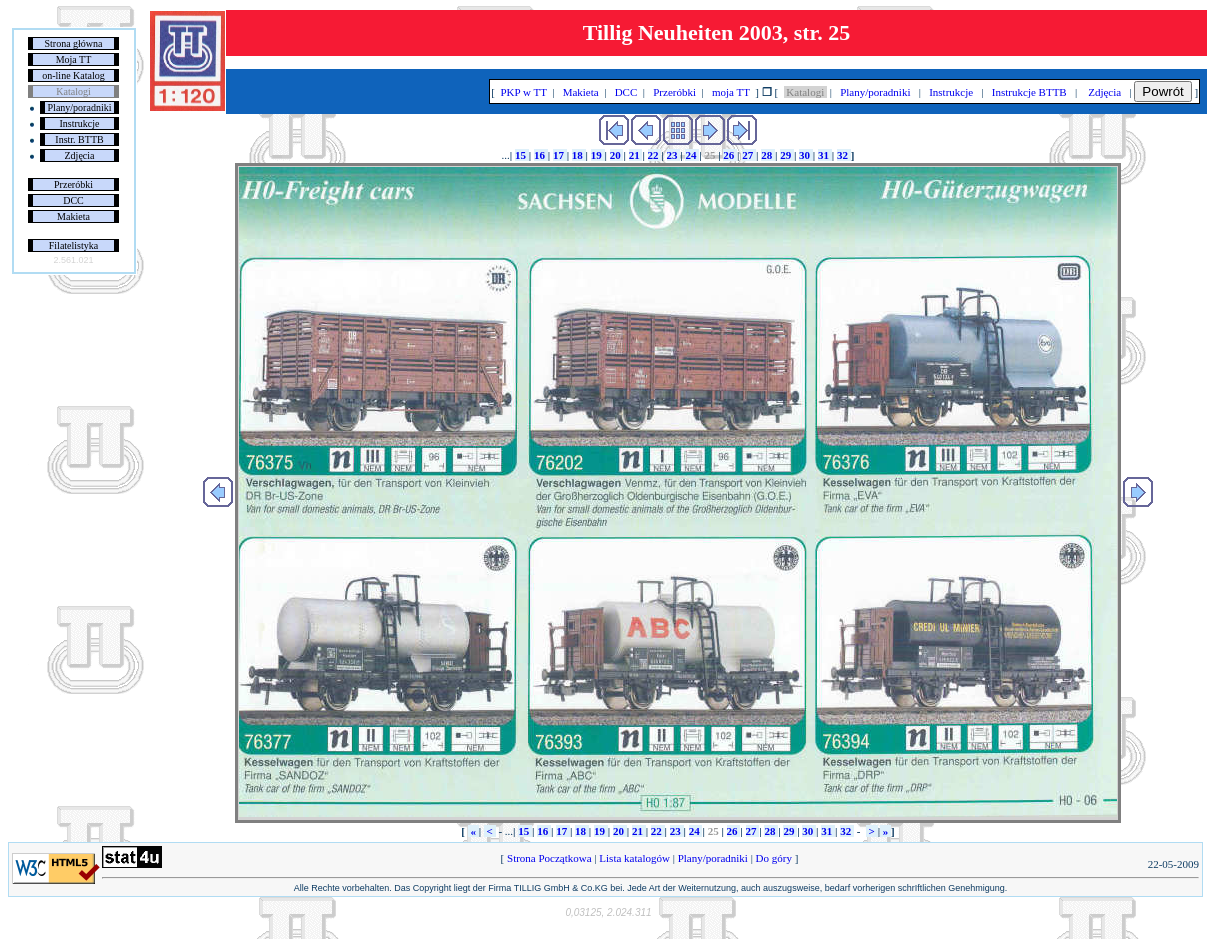 Image resolution: width=1217 pixels, height=939 pixels. Describe the element at coordinates (774, 858) in the screenshot. I see `Do góry` at that location.